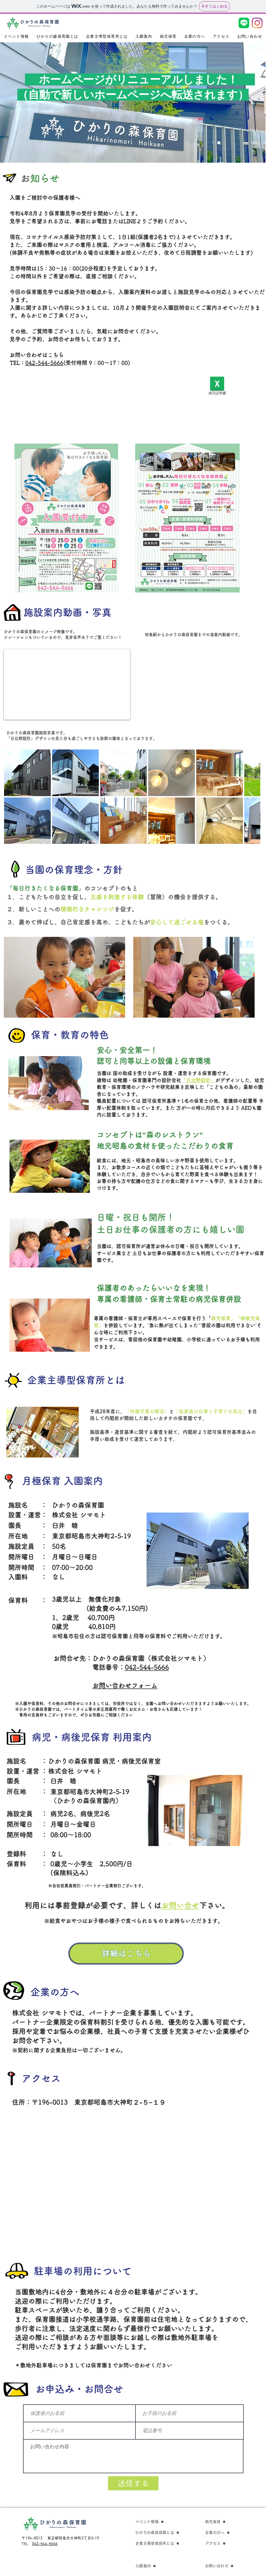 The image size is (266, 2576). I want to click on [企業主導型保育所とは], so click(157, 2543).